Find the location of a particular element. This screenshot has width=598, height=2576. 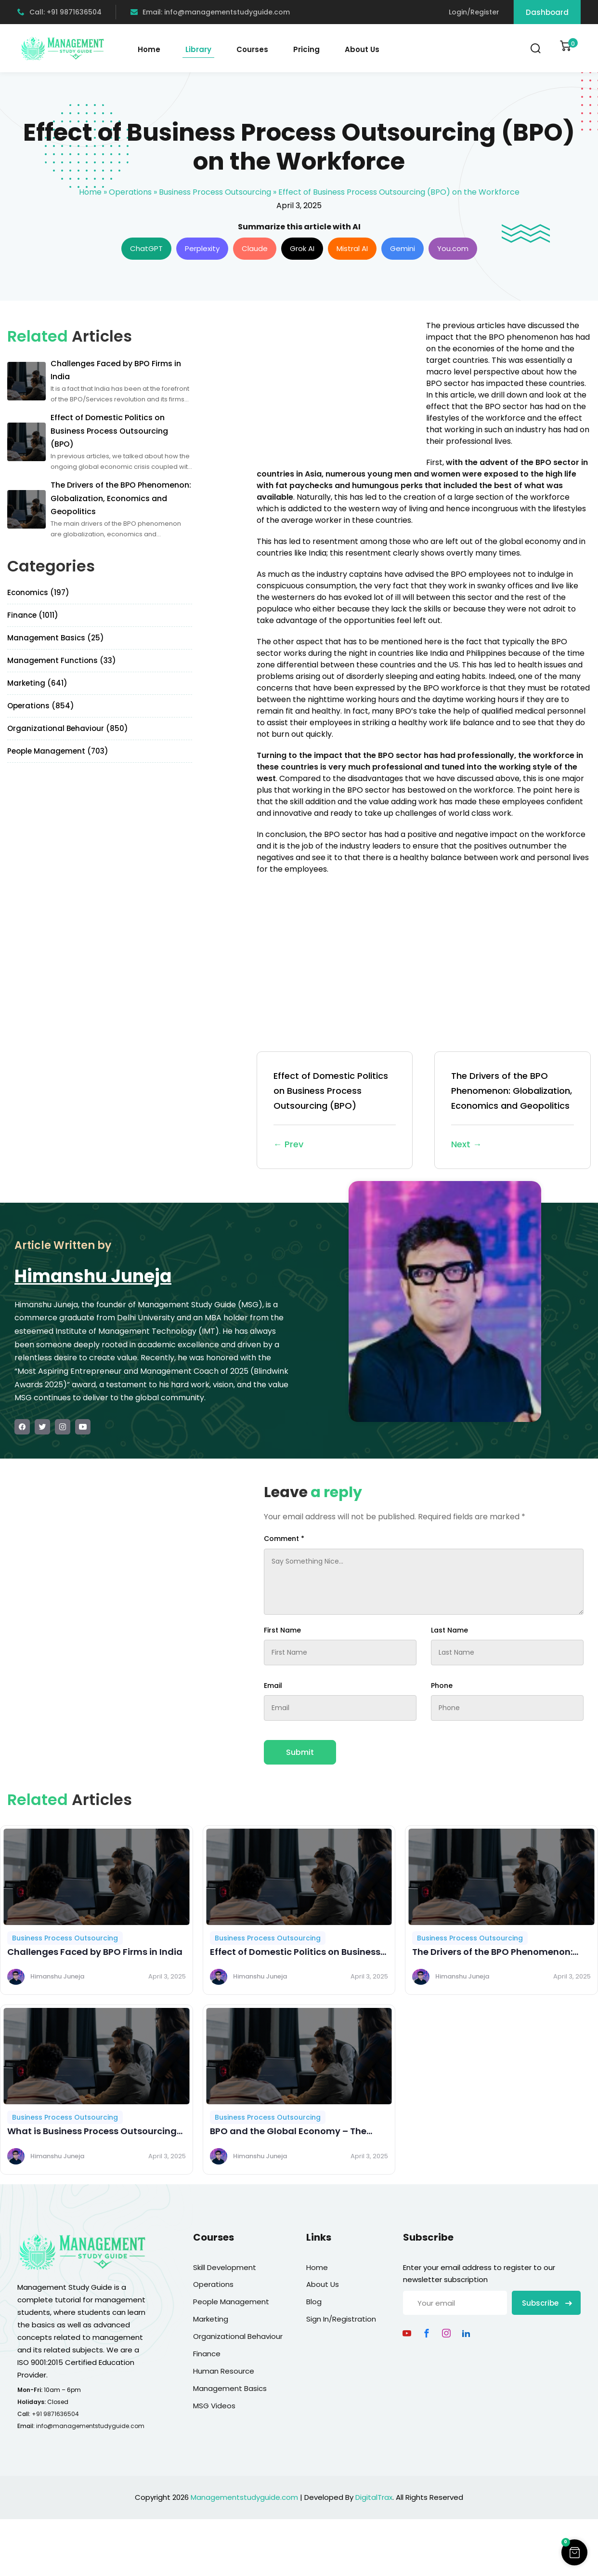

Courses is located at coordinates (252, 49).